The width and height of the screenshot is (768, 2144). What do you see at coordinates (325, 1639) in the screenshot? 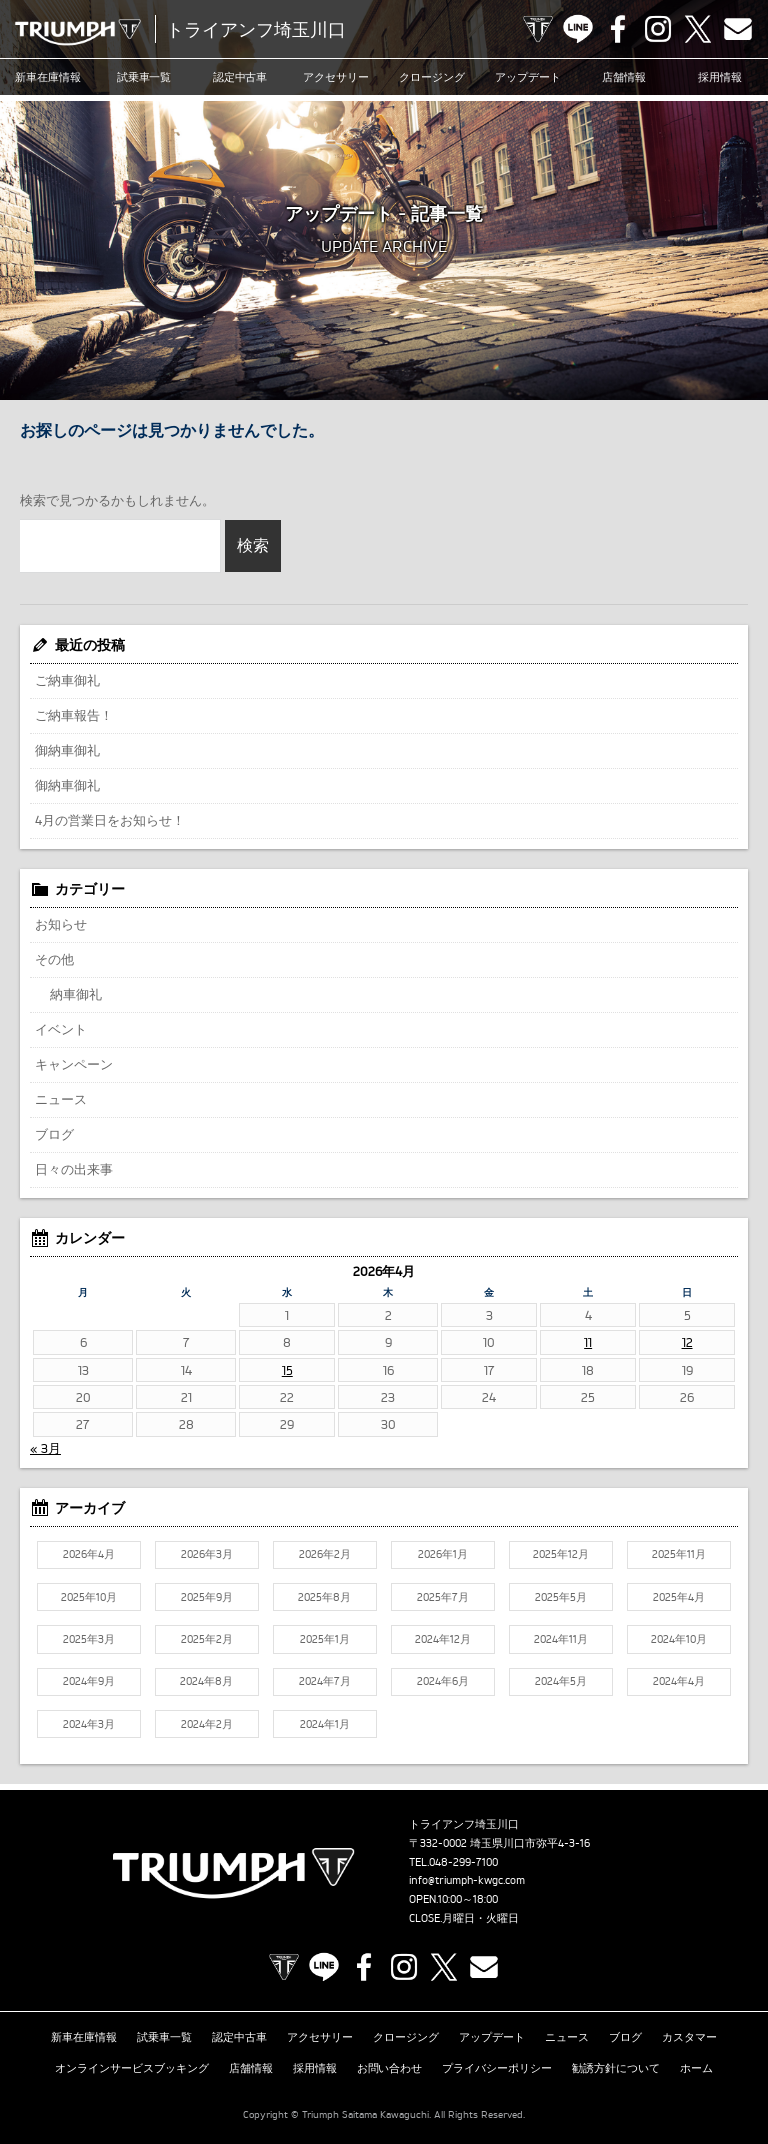
I see `2025年1月` at bounding box center [325, 1639].